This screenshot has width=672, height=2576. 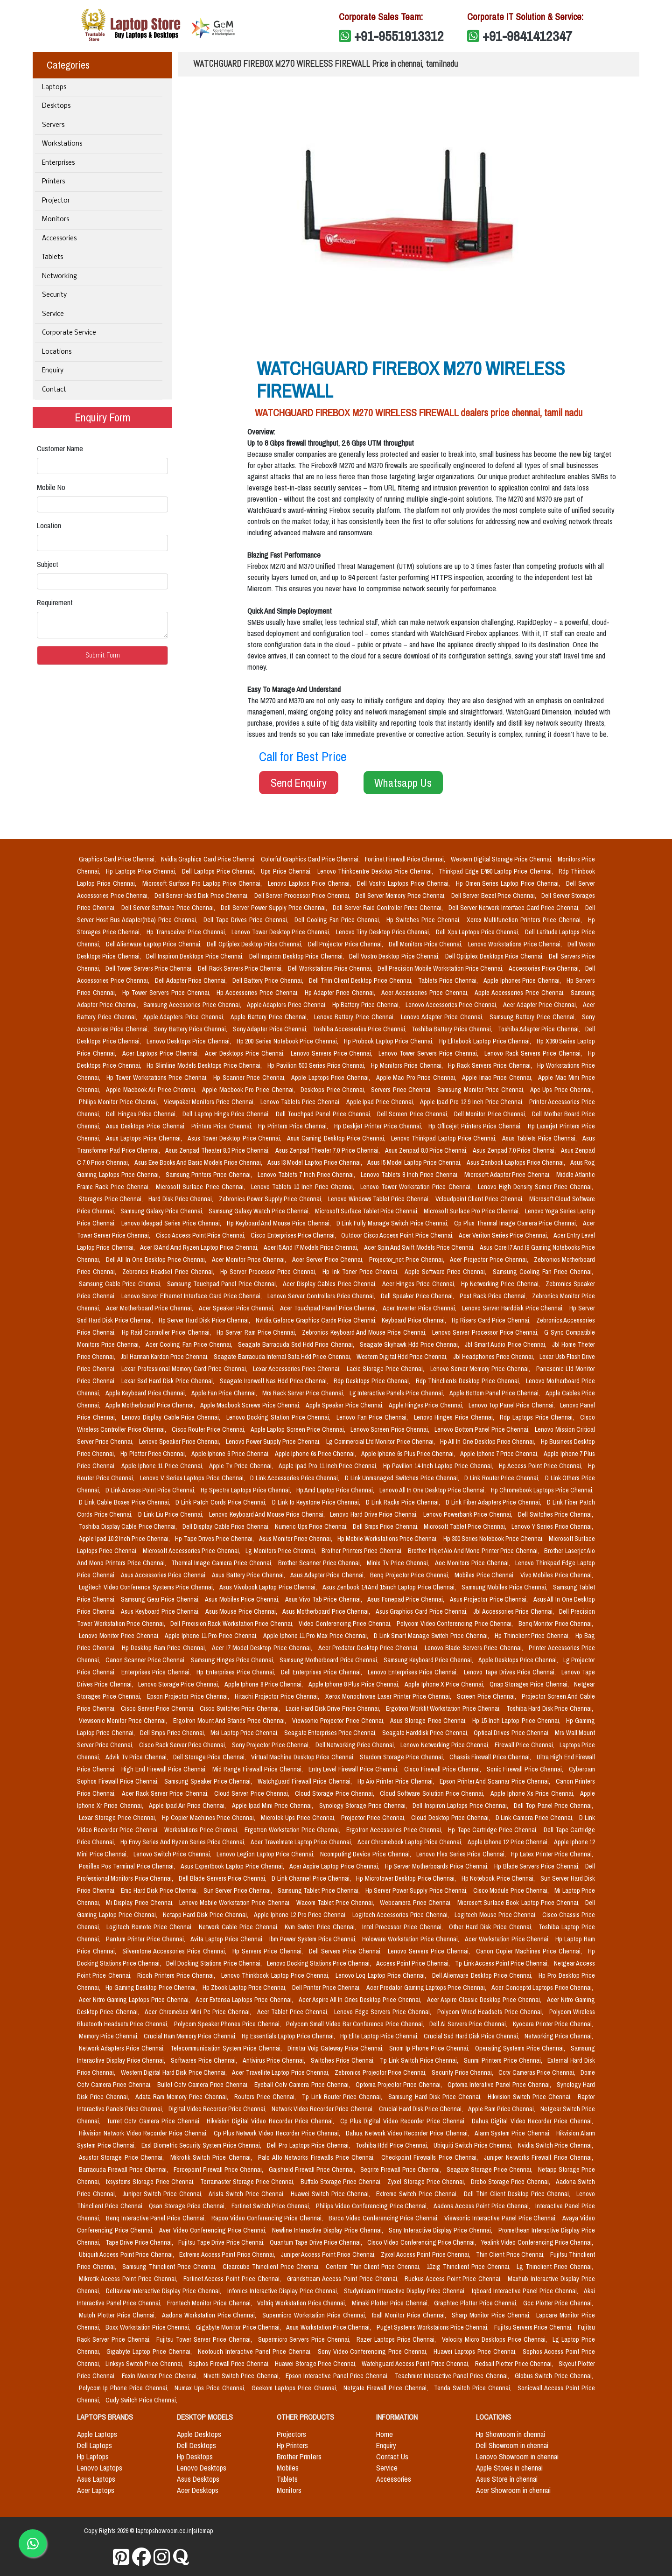 What do you see at coordinates (228, 2254) in the screenshot?
I see `Extreme Access Point Price Chennai,` at bounding box center [228, 2254].